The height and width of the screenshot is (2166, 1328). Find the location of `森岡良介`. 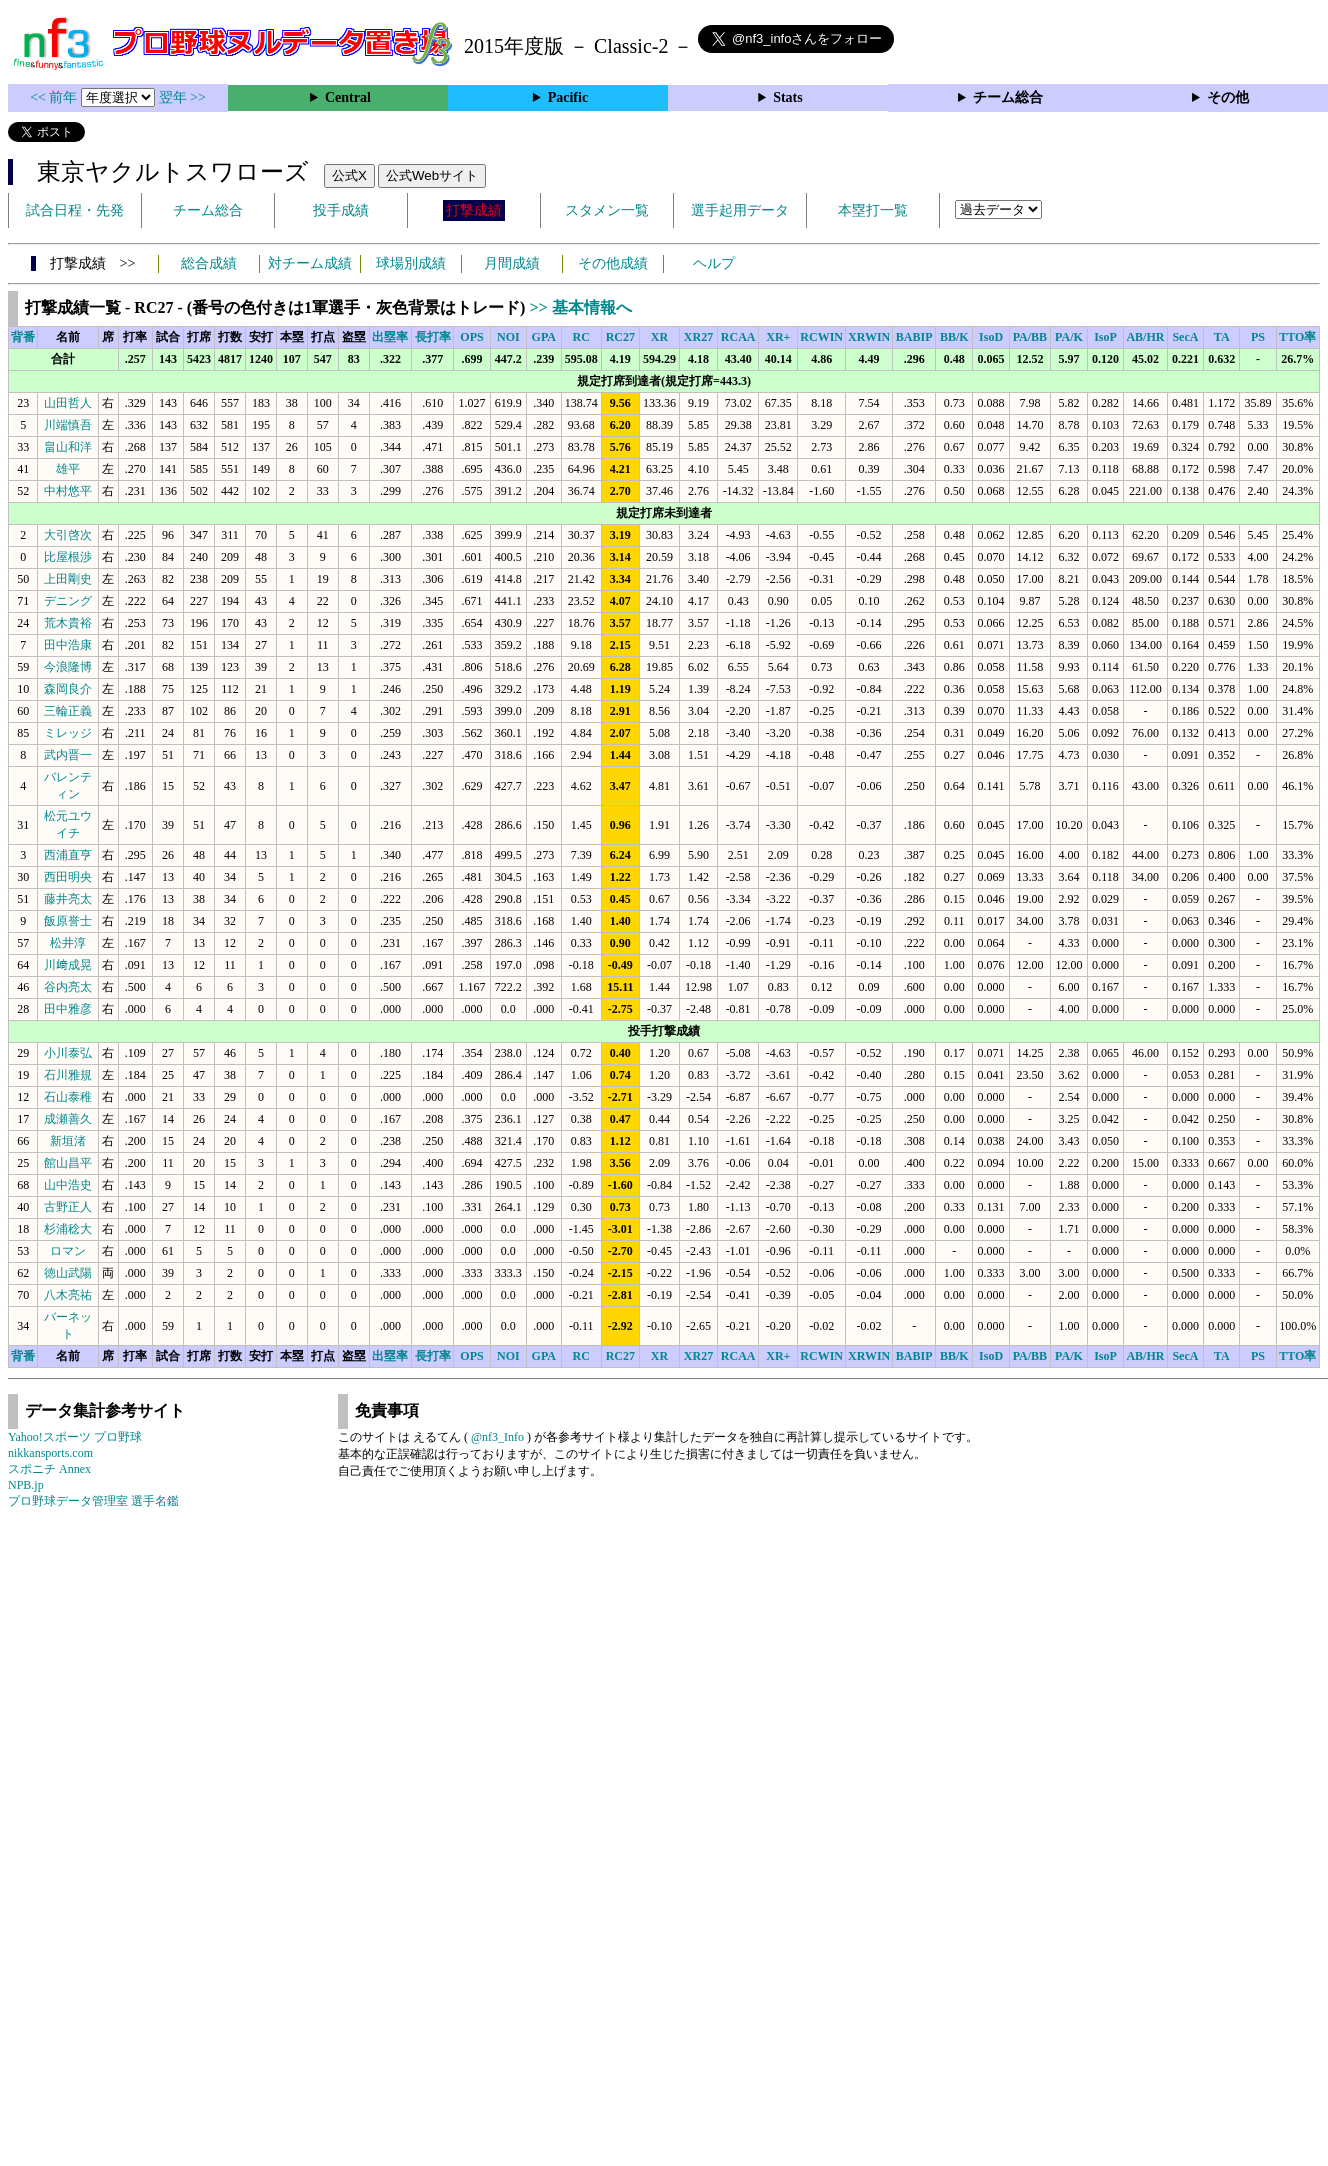

森岡良介 is located at coordinates (68, 689).